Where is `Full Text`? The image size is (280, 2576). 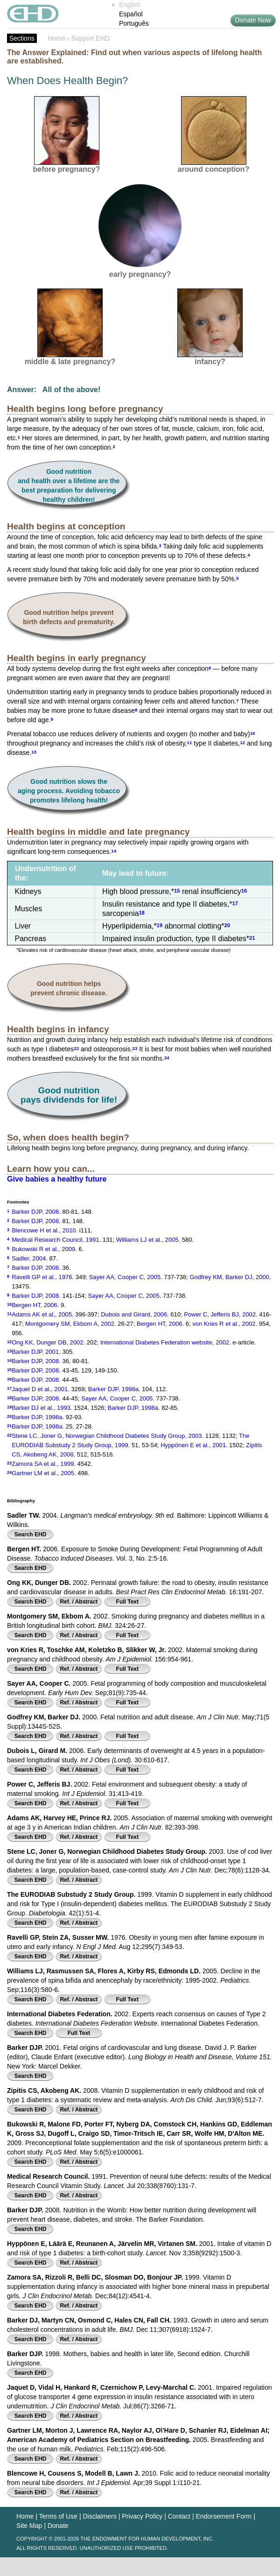 Full Text is located at coordinates (127, 1601).